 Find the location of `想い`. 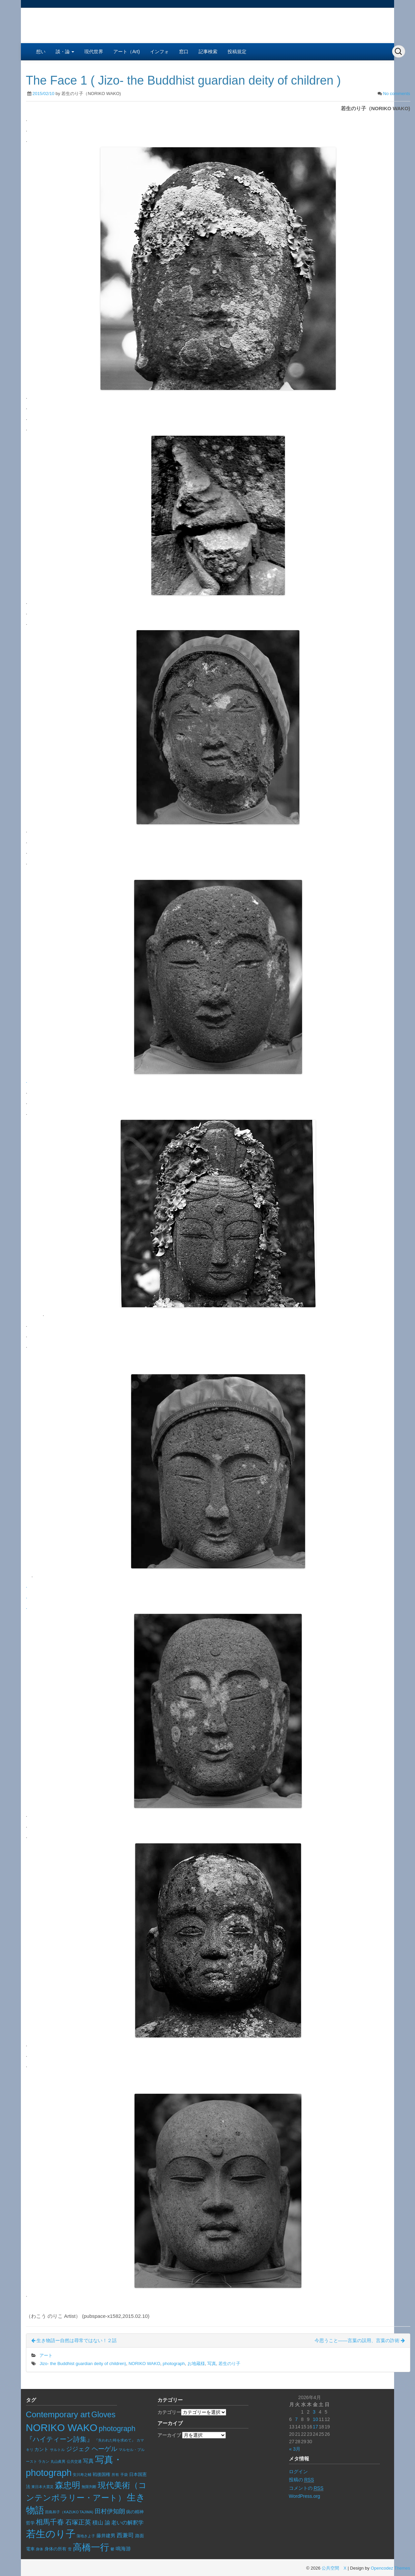

想い is located at coordinates (41, 51).